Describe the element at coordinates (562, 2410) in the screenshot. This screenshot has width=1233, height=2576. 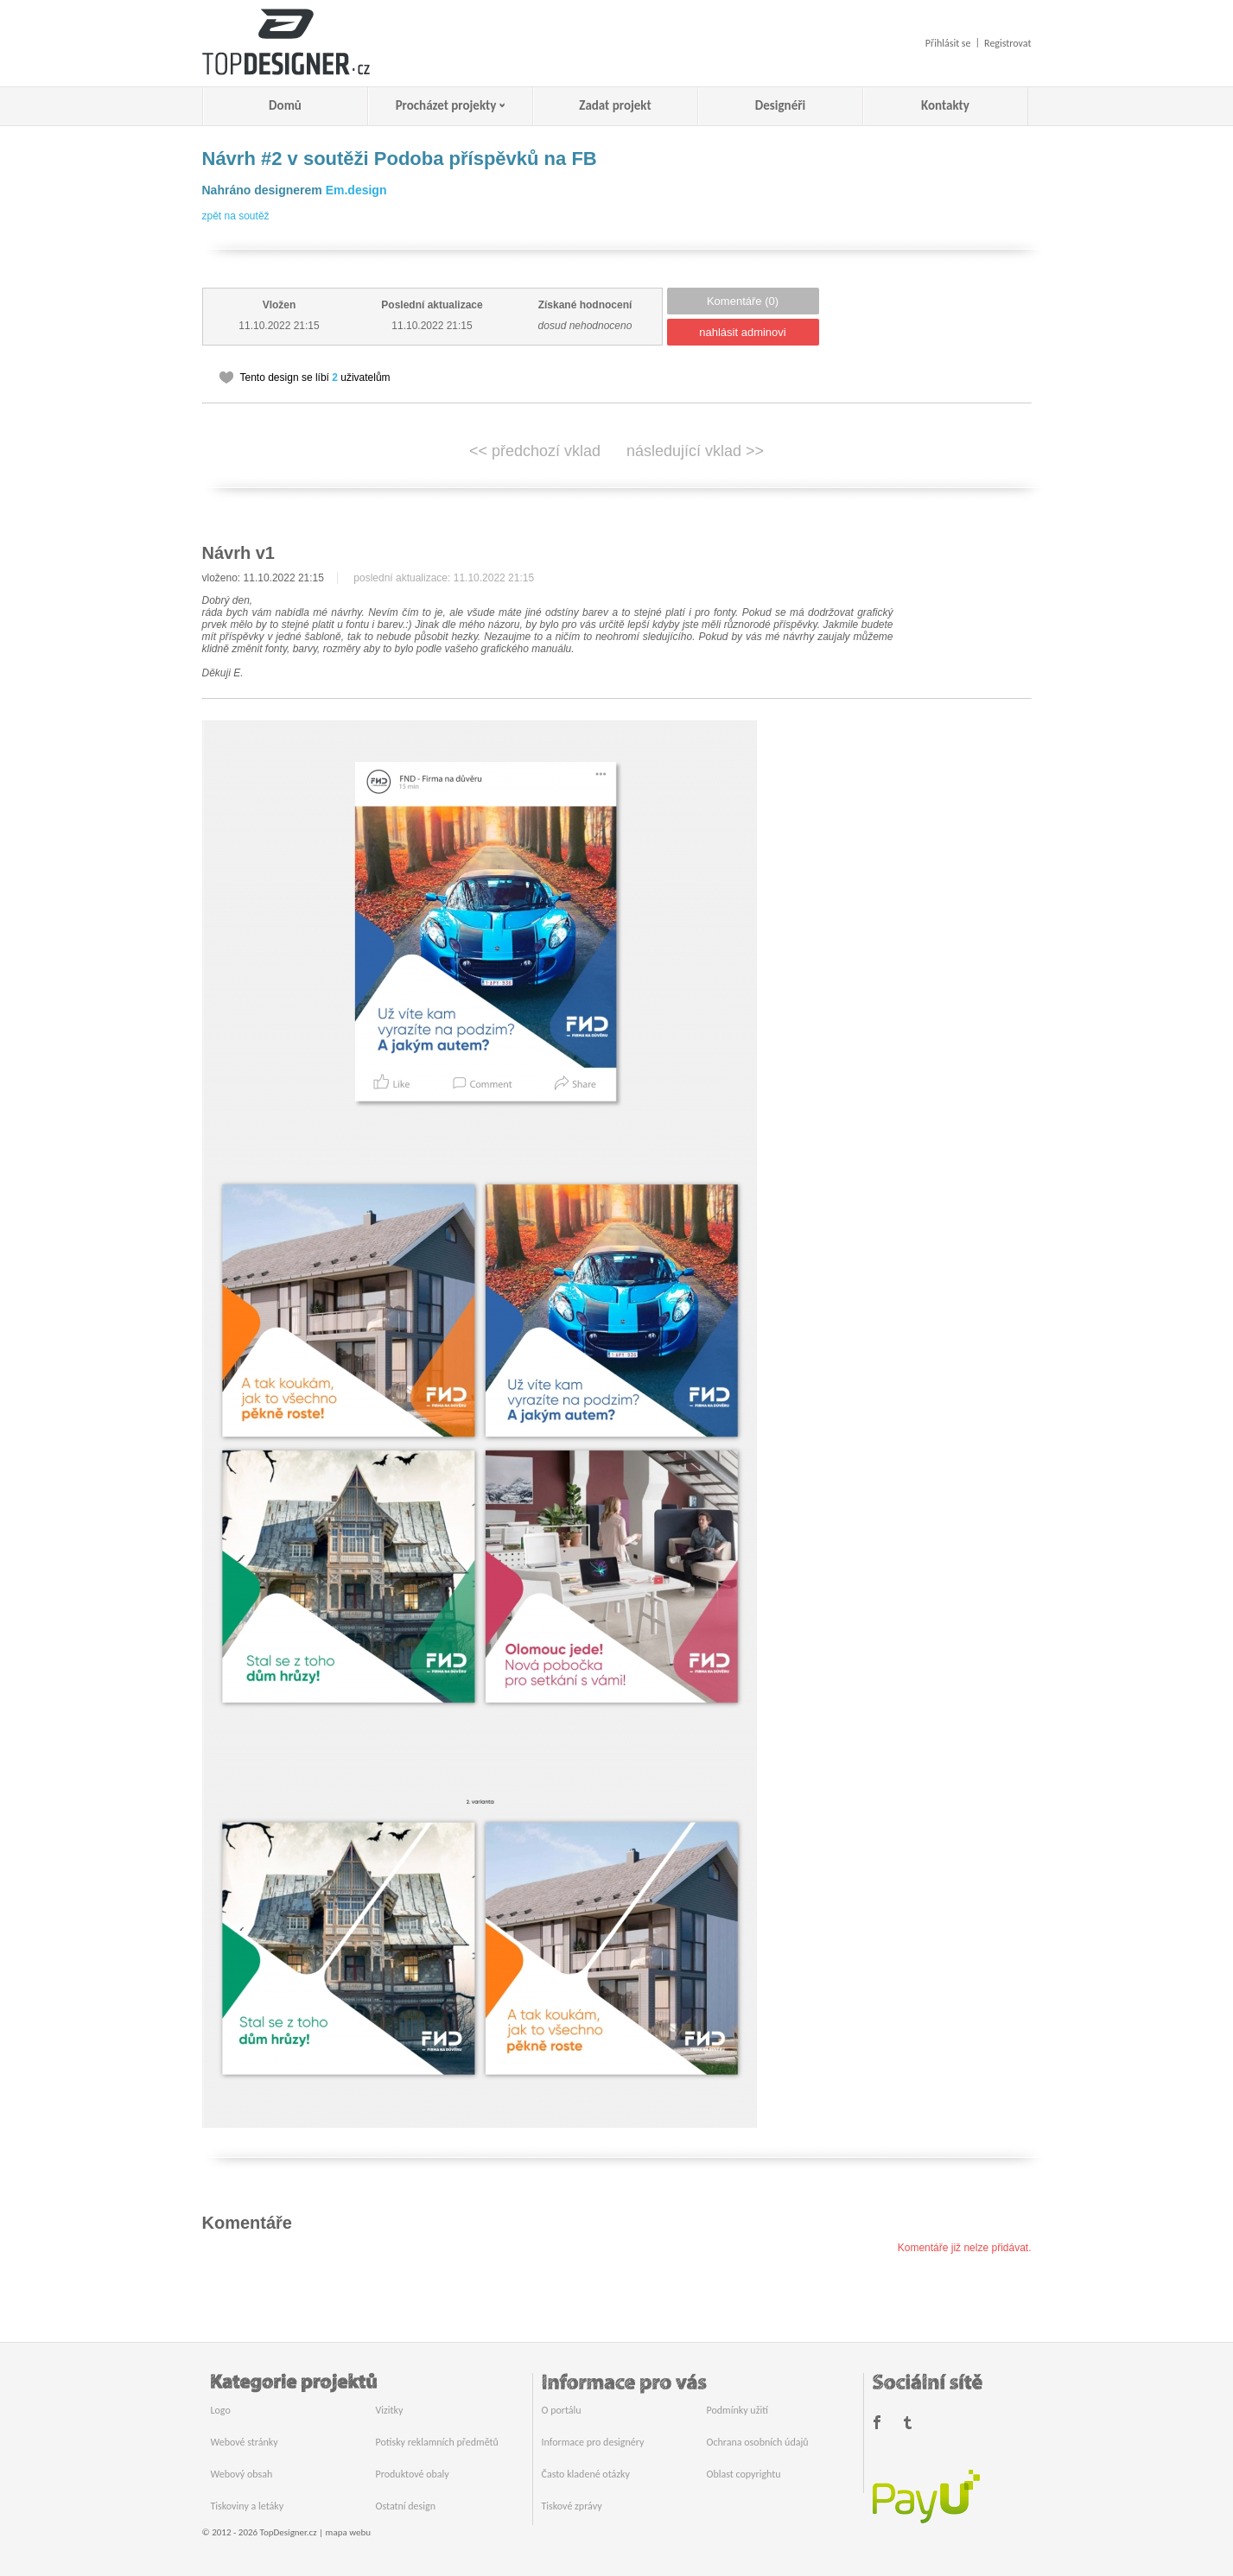
I see `O portálu` at that location.